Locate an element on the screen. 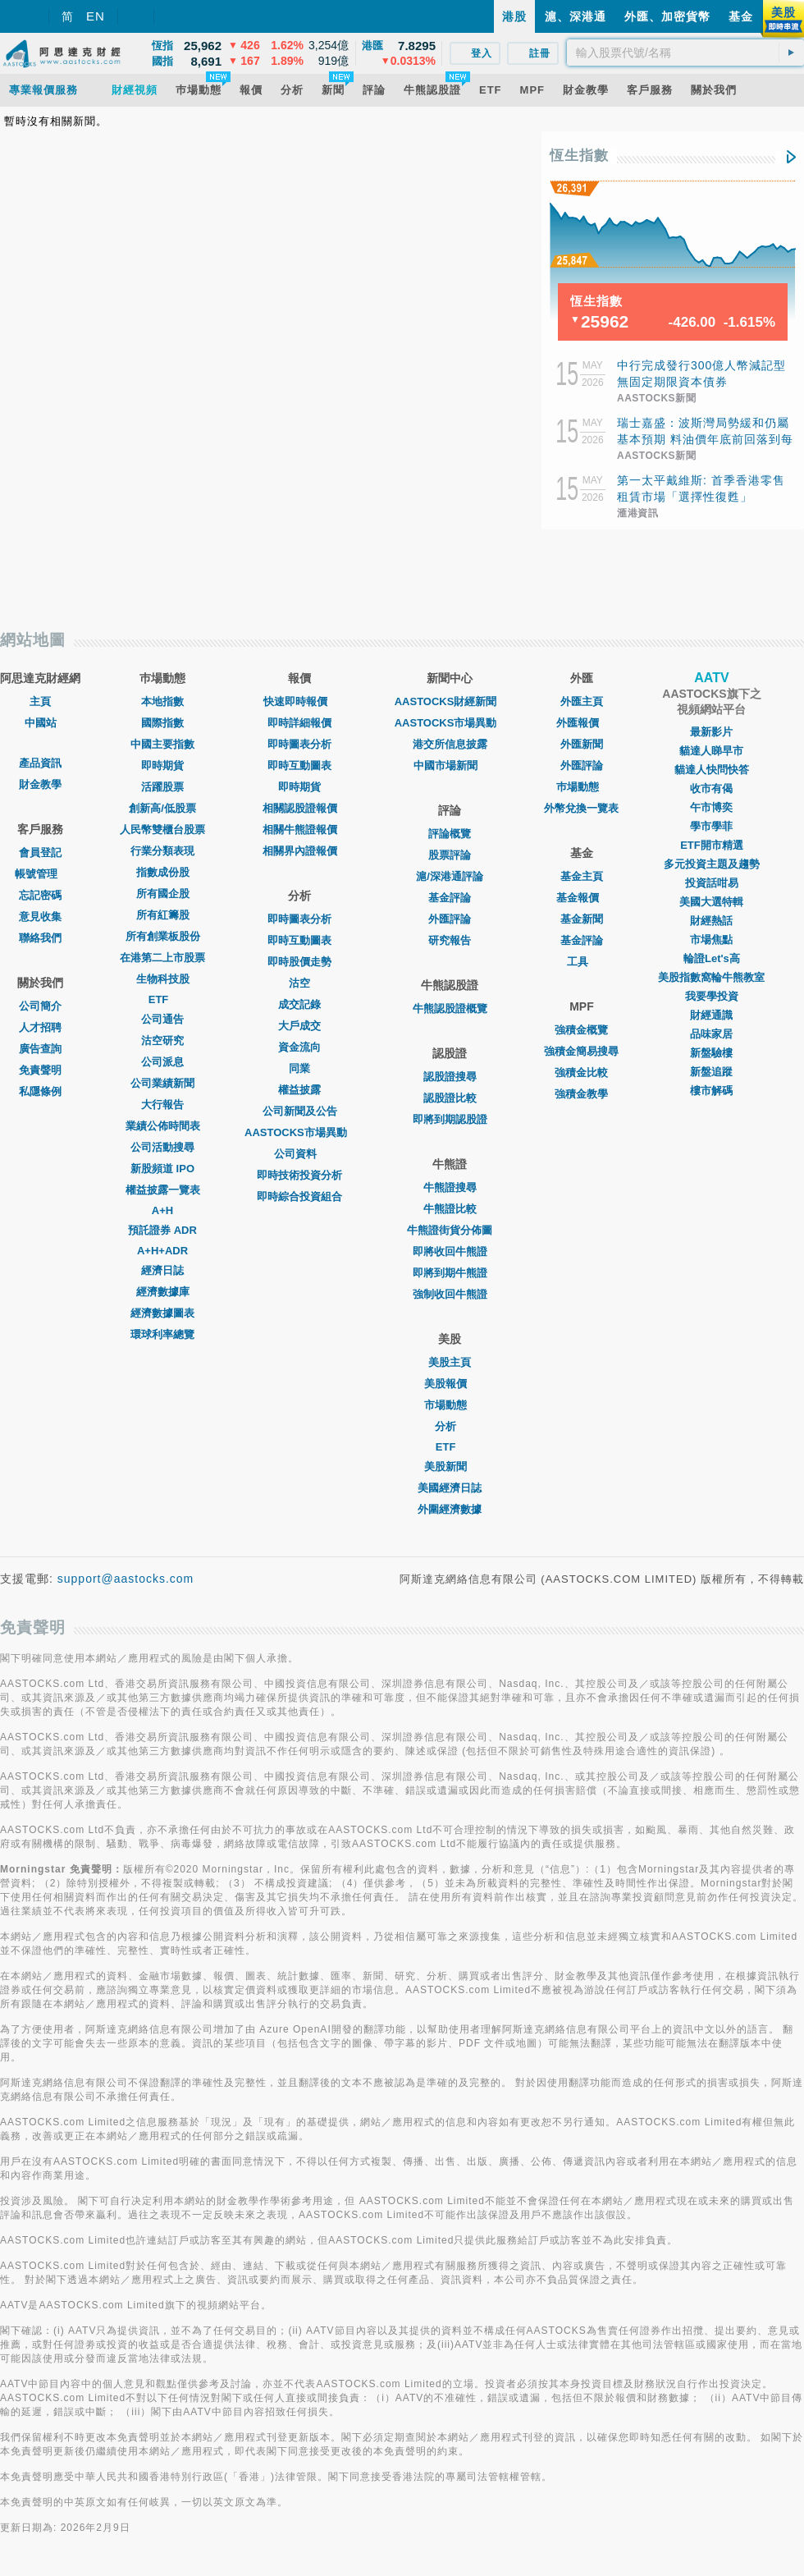 This screenshot has height=2576, width=804. 認股證搜尋 is located at coordinates (450, 1076).